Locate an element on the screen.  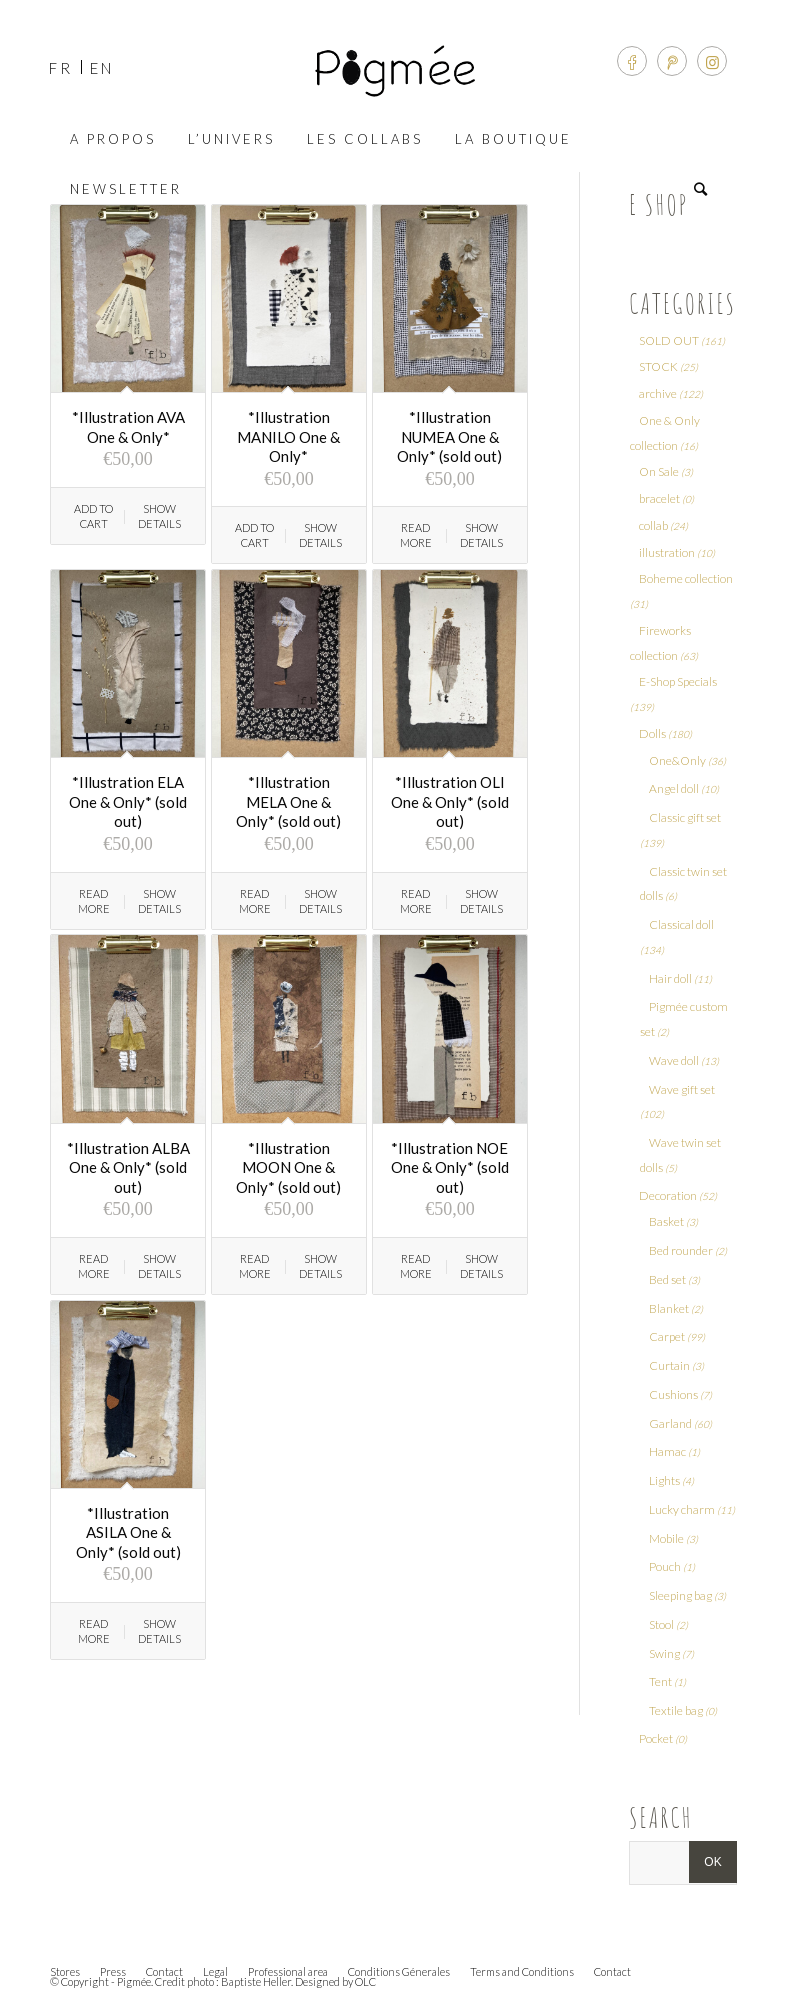
Legal is located at coordinates (215, 1971).